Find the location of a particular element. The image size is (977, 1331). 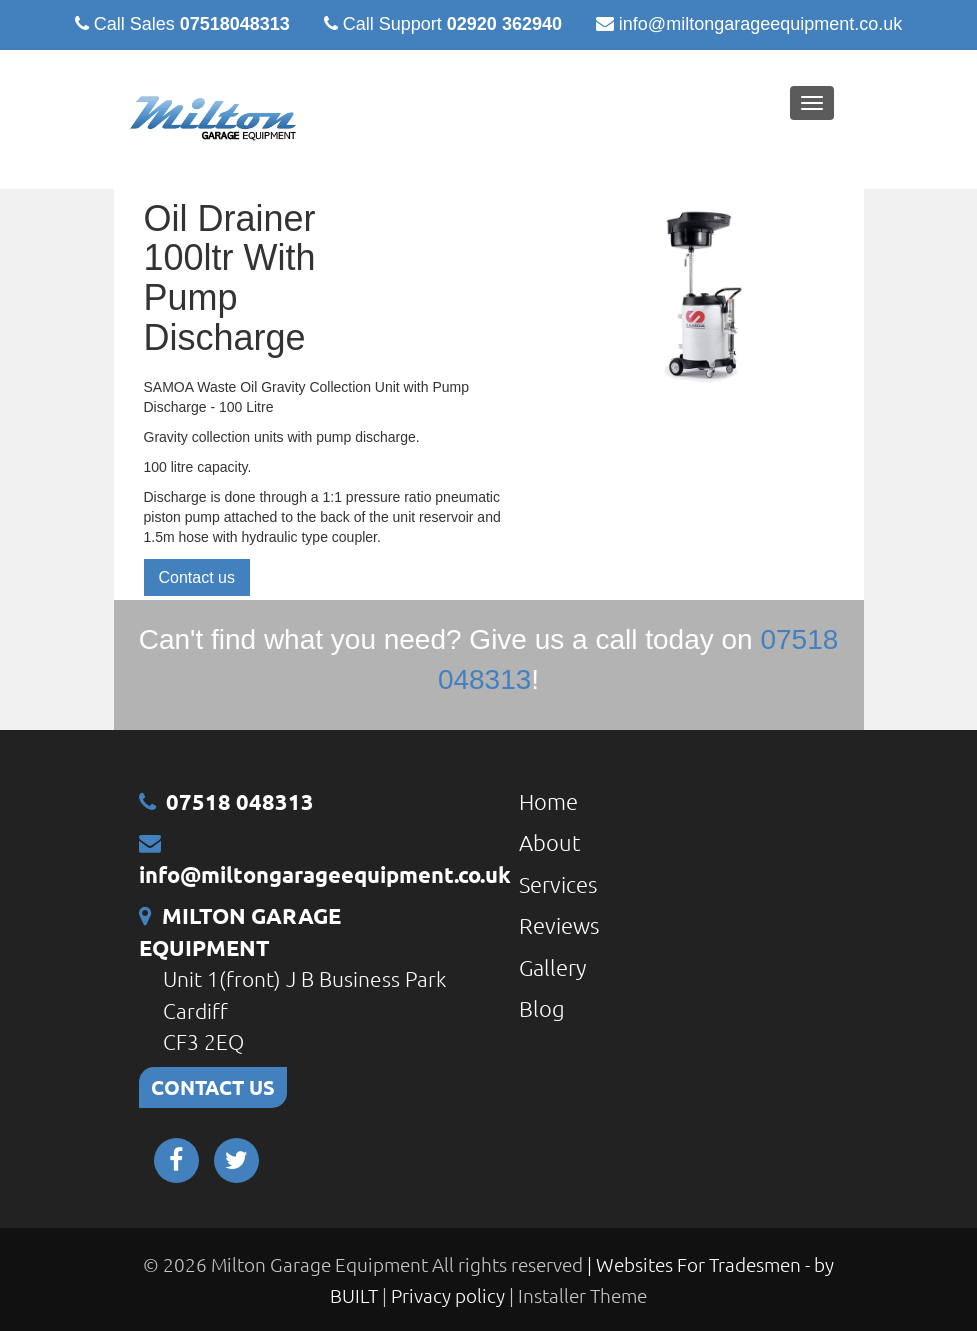

Home is located at coordinates (548, 801).